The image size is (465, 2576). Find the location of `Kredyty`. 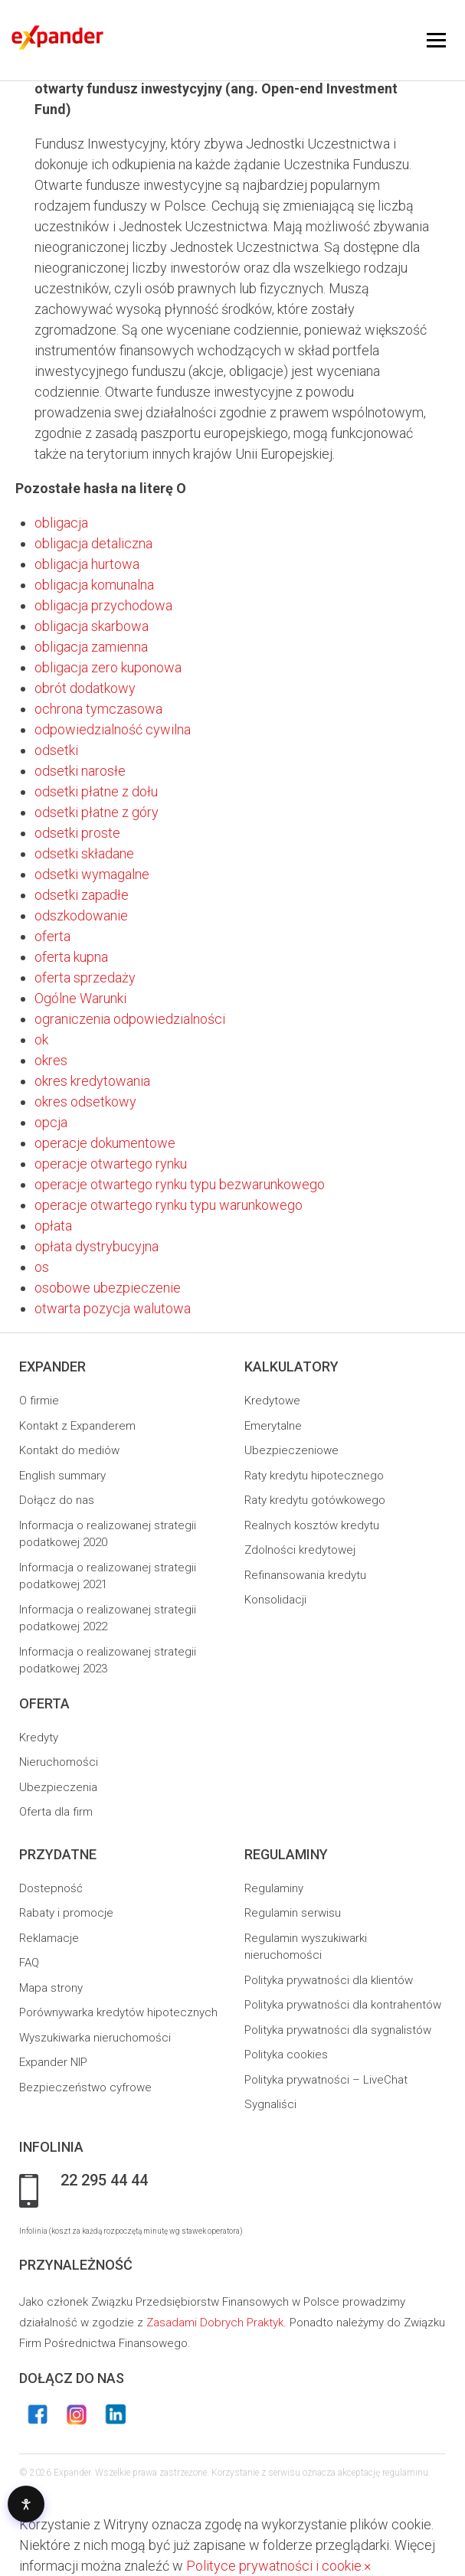

Kredyty is located at coordinates (38, 1737).